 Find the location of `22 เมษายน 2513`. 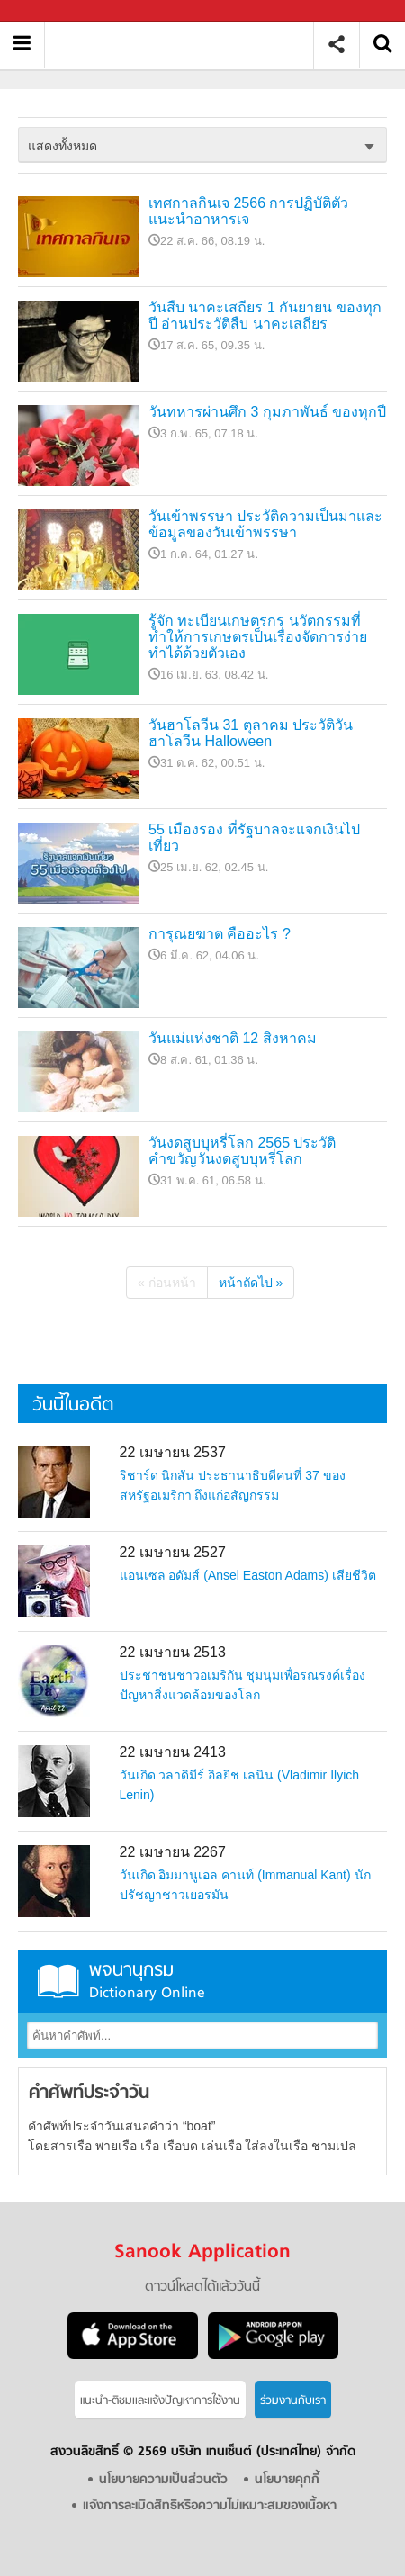

22 เมษายน 2513 is located at coordinates (173, 1652).